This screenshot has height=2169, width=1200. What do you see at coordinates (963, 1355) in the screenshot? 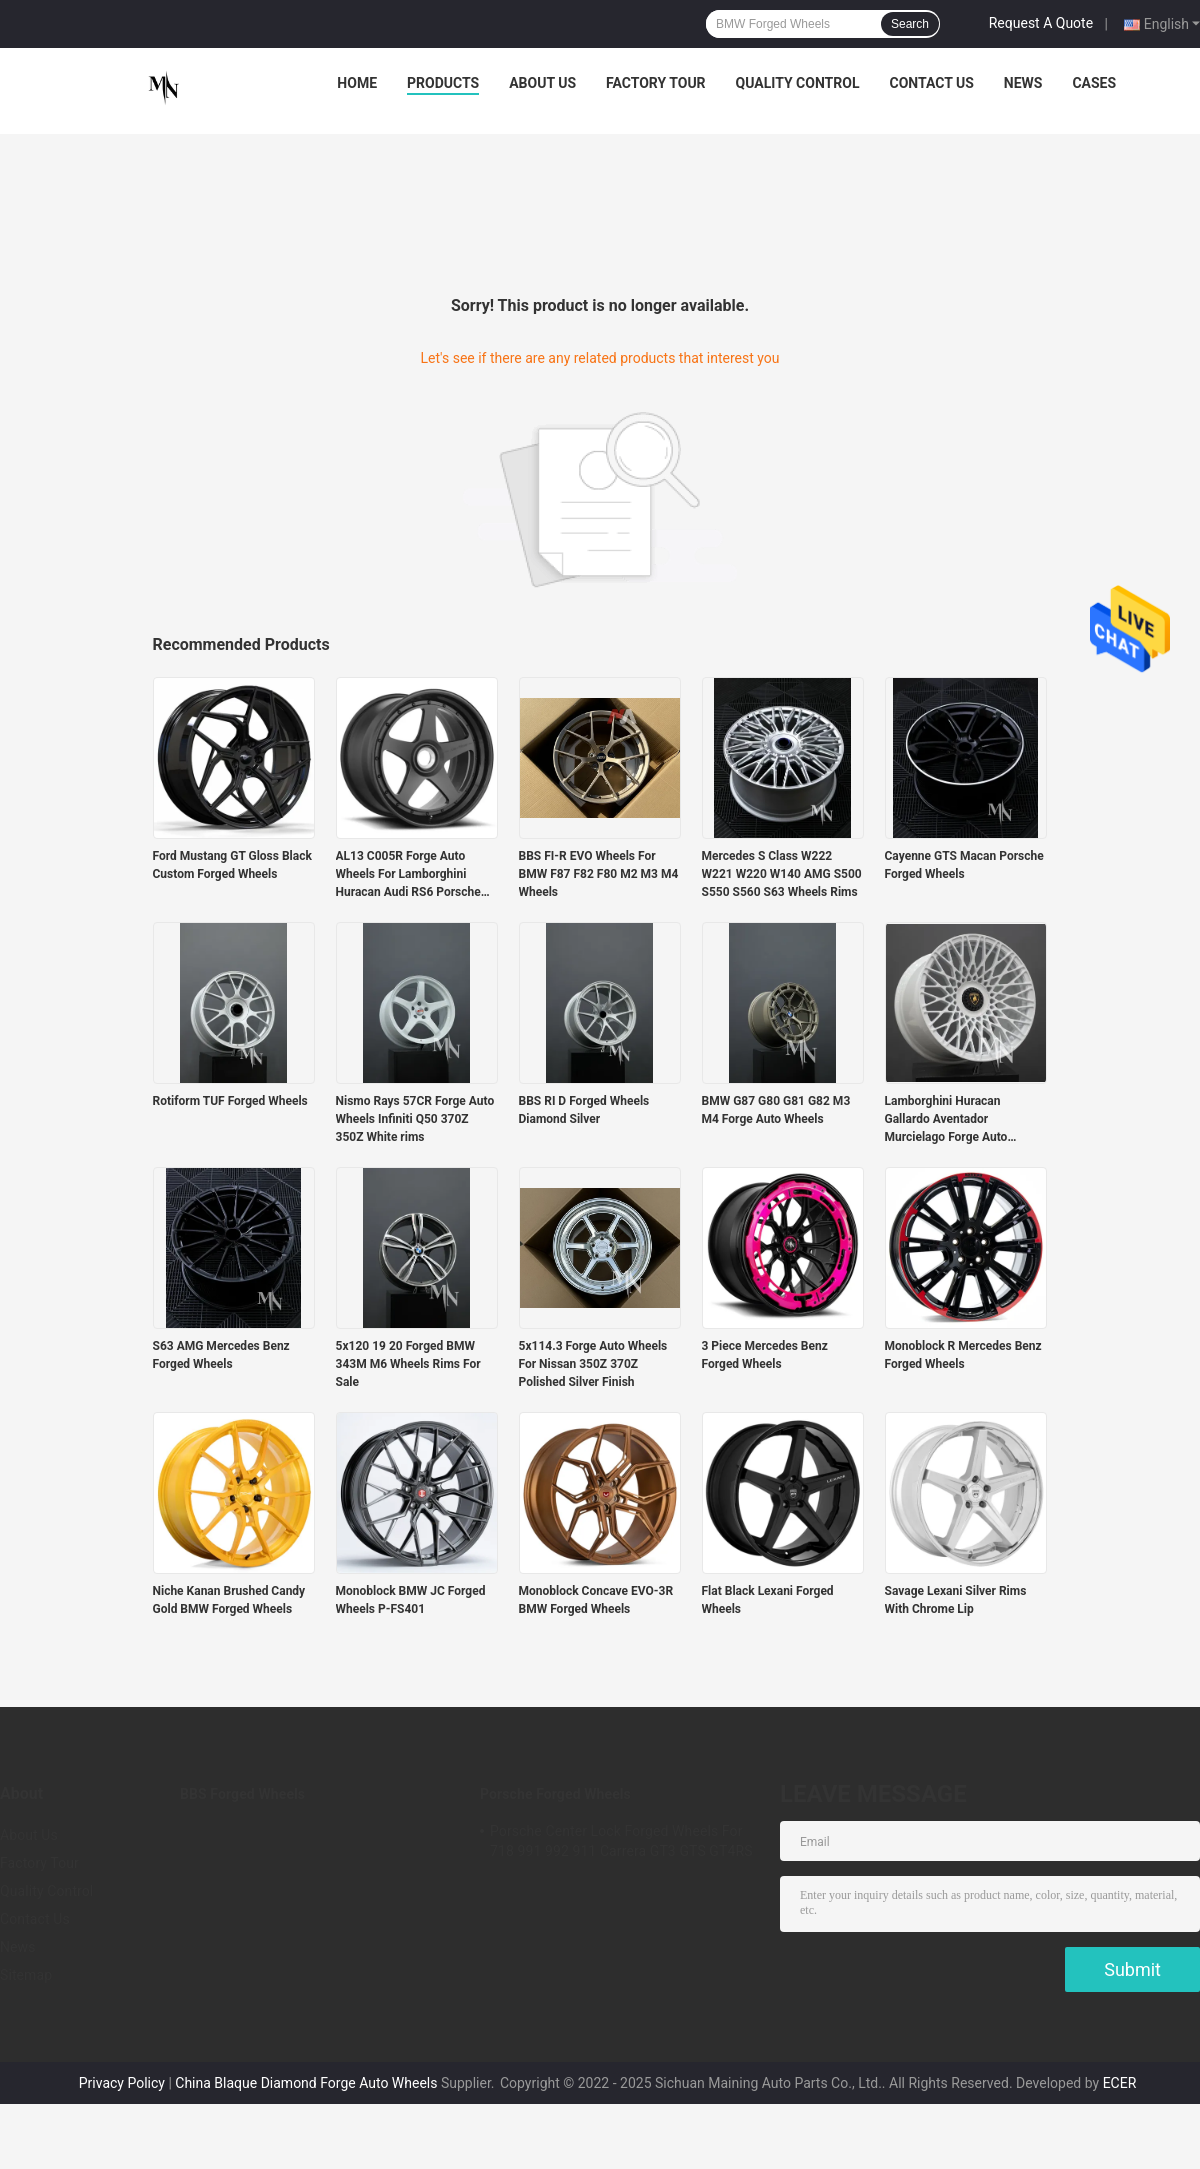
I see `Monoblock R Mercedes Benz Forged Wheels` at bounding box center [963, 1355].